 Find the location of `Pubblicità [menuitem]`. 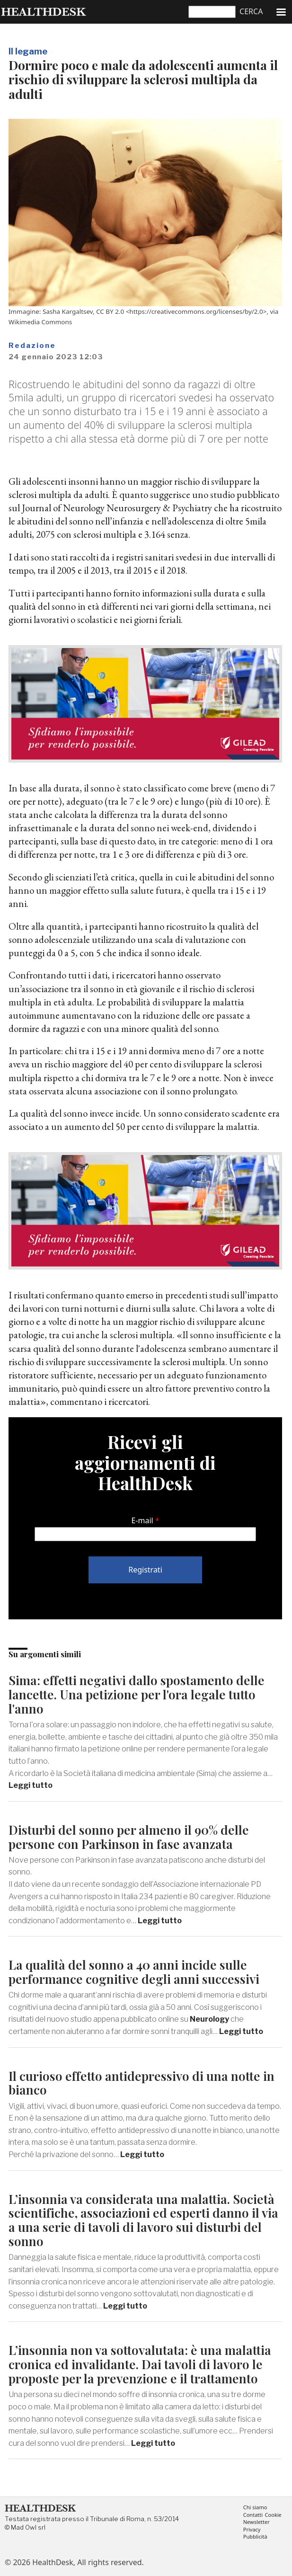

Pubblicità [menuitem] is located at coordinates (255, 2537).